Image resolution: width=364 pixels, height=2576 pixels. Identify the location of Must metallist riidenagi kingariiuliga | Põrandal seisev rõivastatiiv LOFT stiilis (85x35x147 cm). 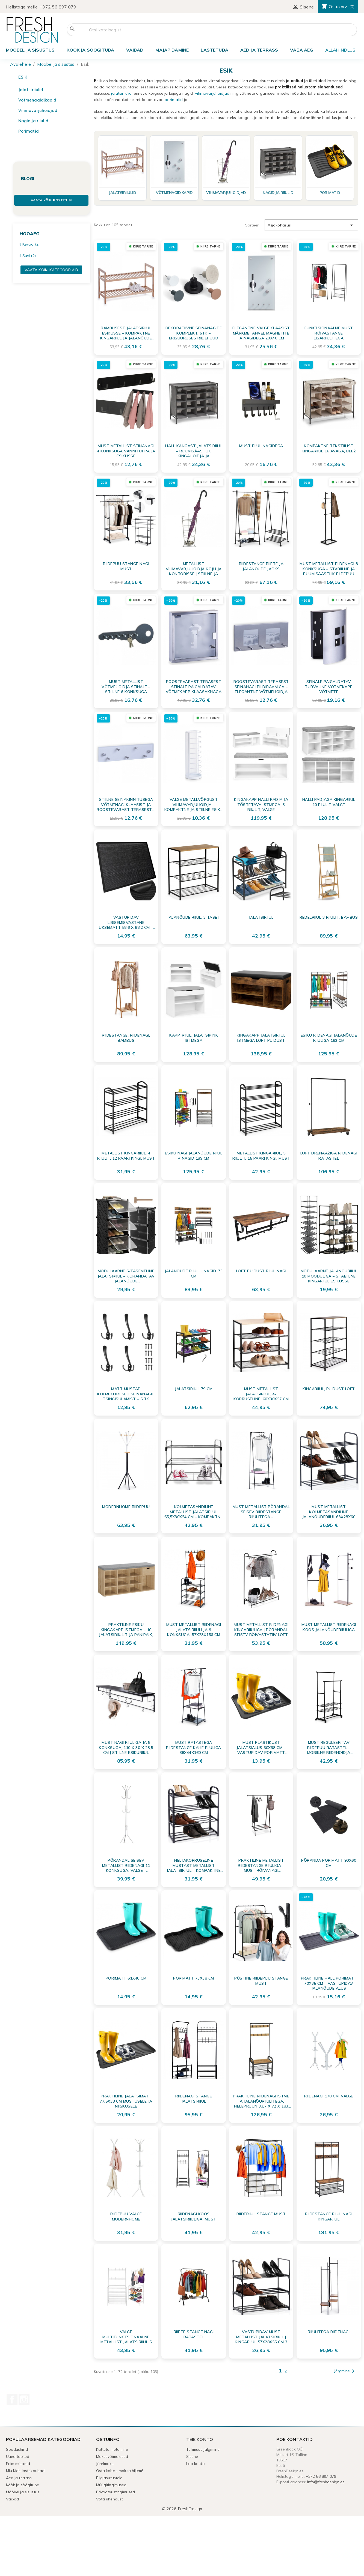
(261, 1629).